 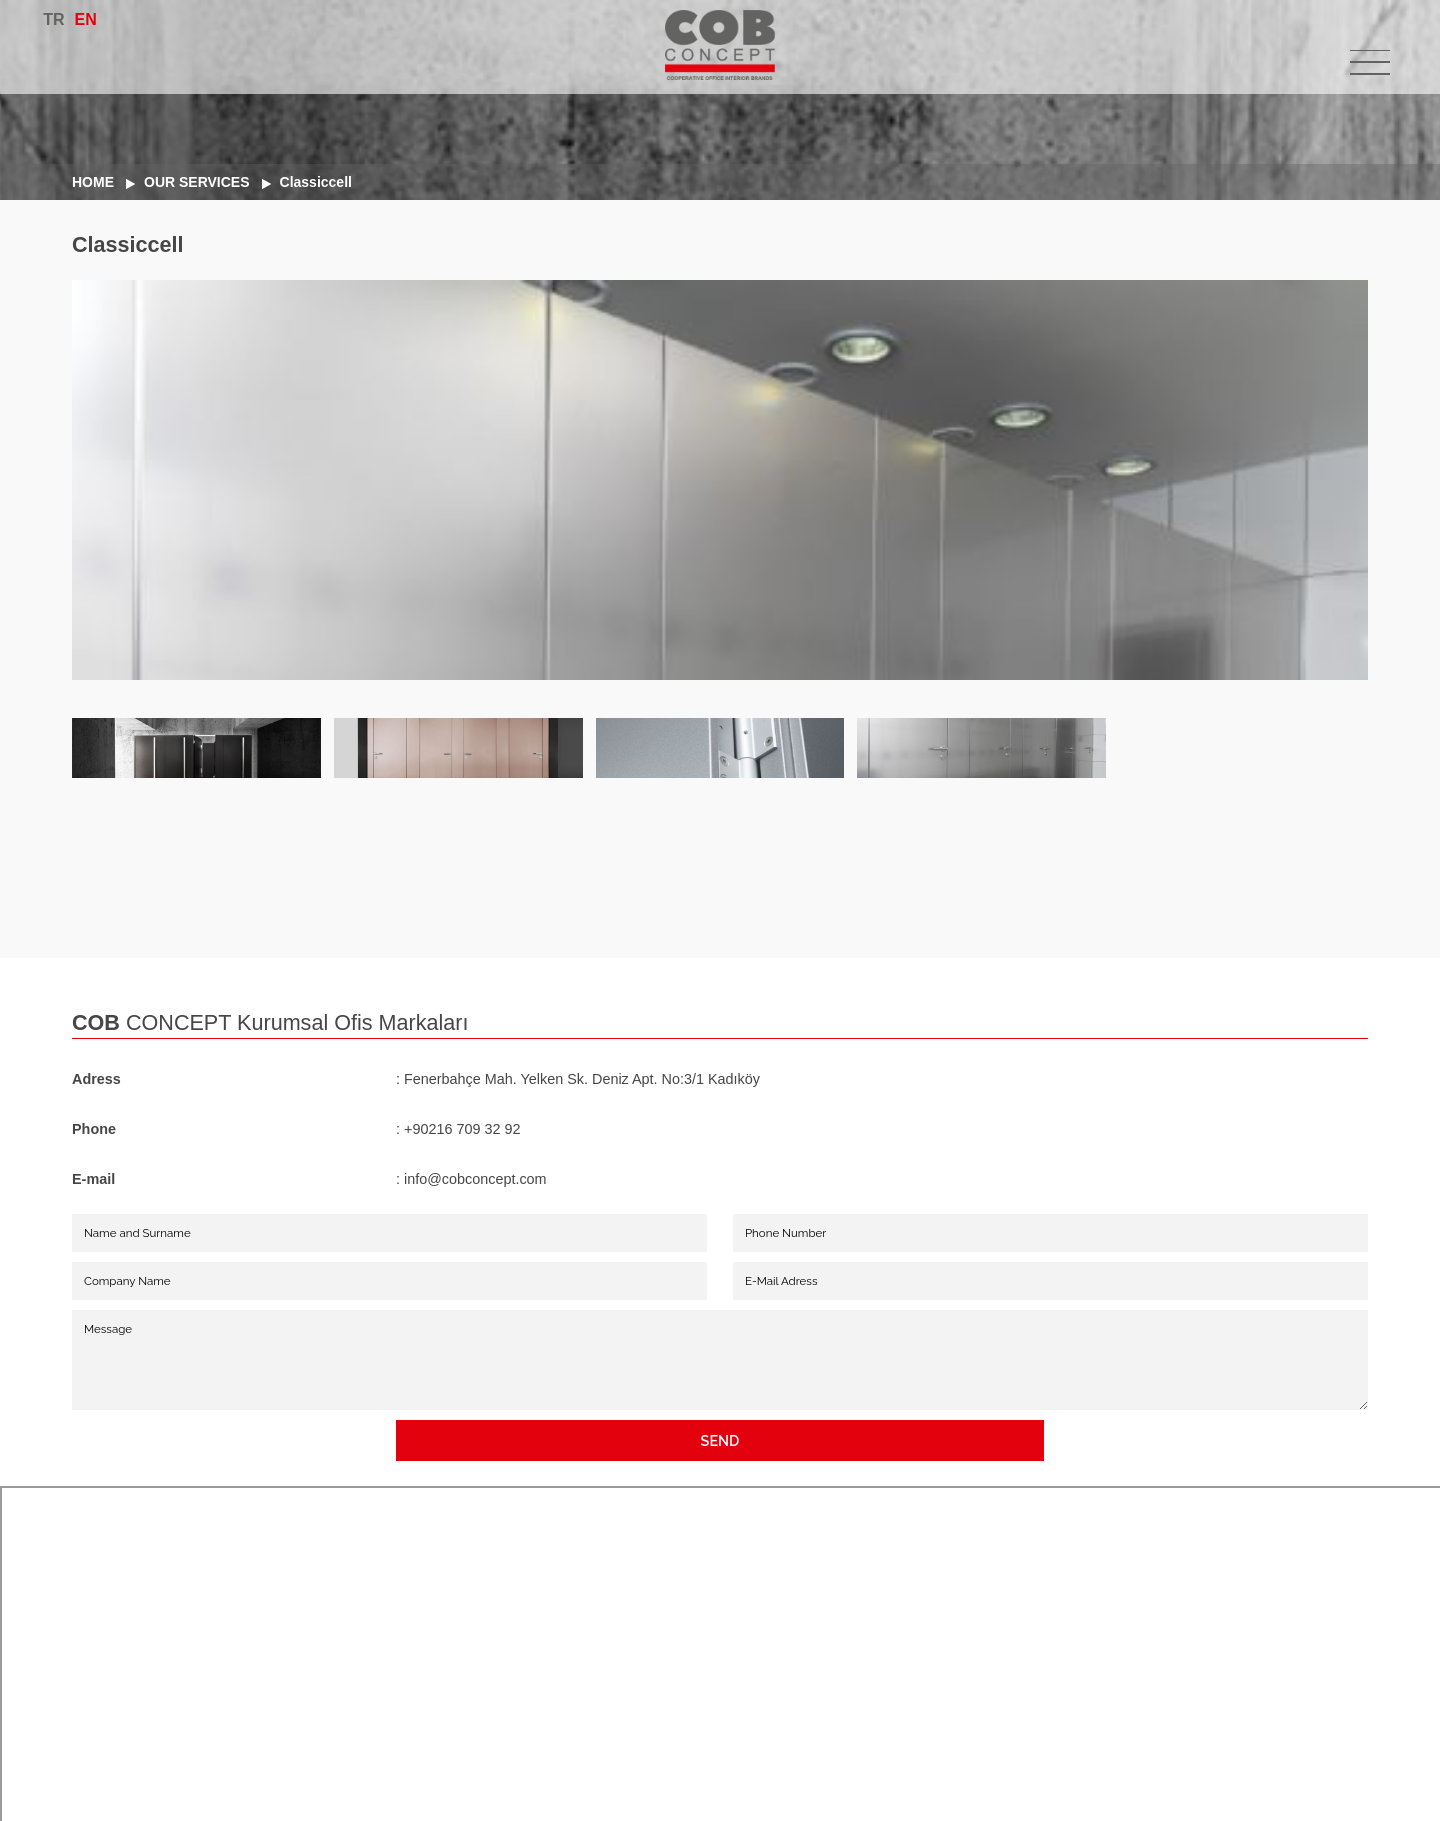 What do you see at coordinates (316, 182) in the screenshot?
I see `Classiccell` at bounding box center [316, 182].